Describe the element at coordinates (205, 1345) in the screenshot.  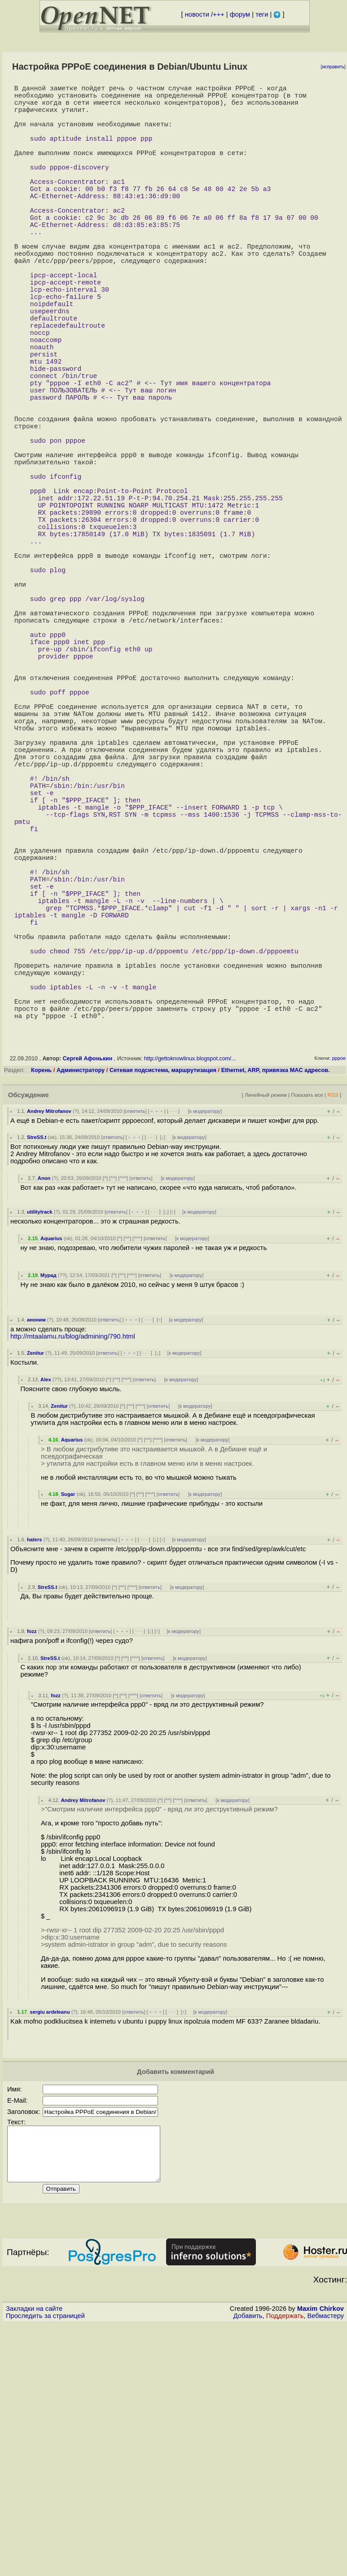
I see `к модератору` at that location.